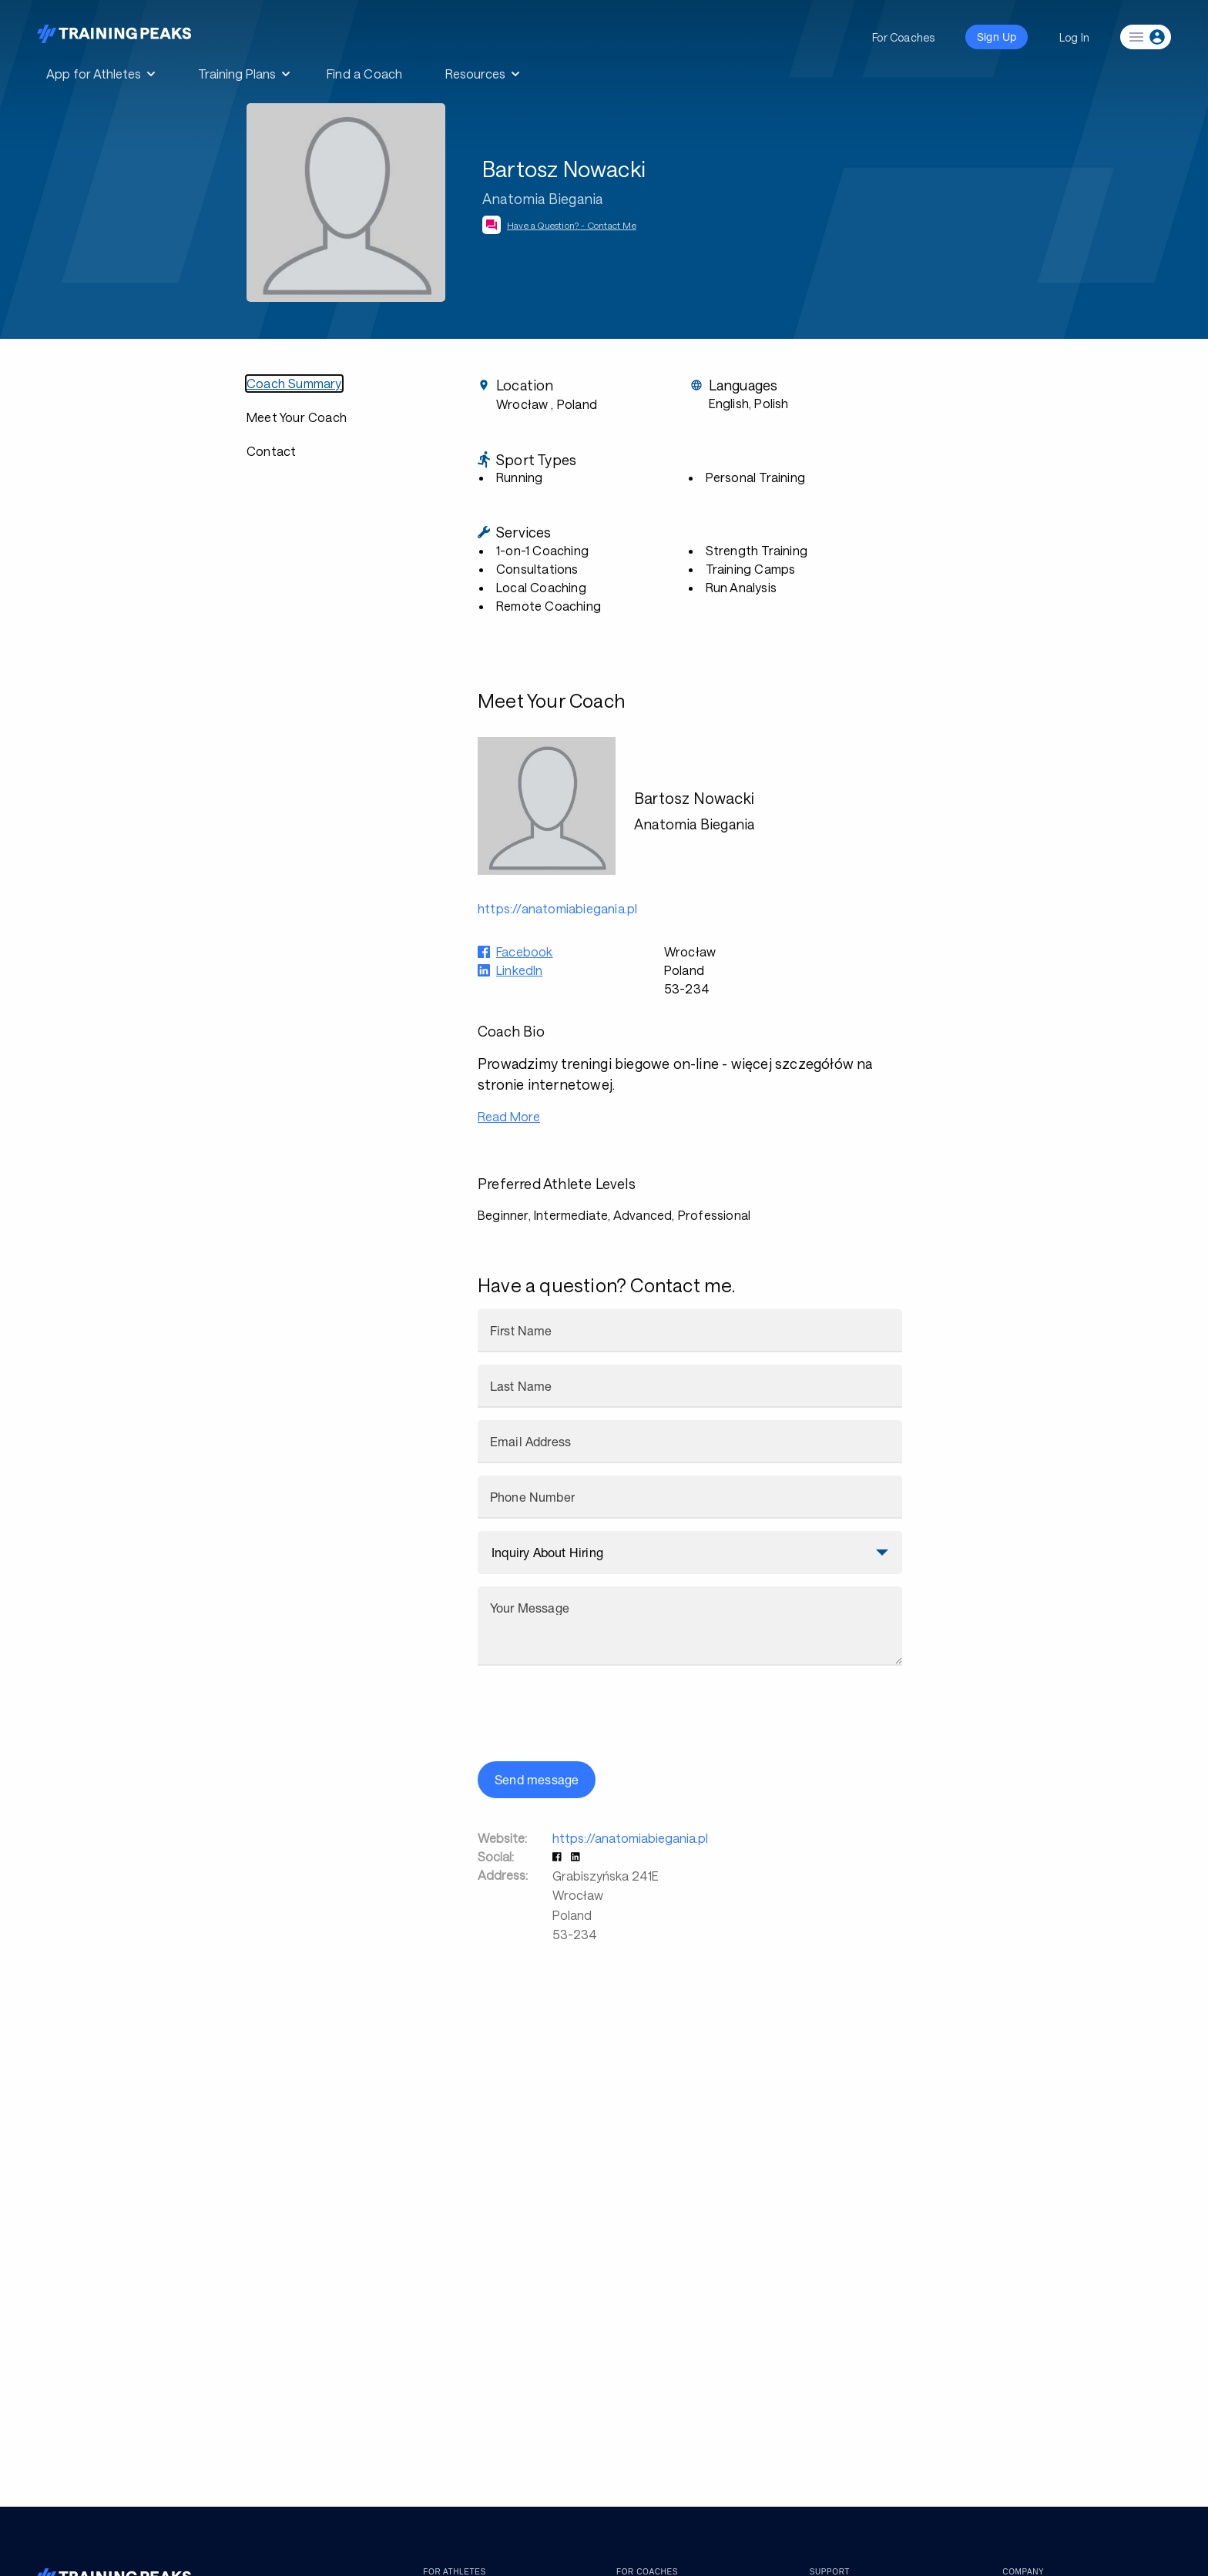 Image resolution: width=1208 pixels, height=2576 pixels. I want to click on Read More, so click(509, 1116).